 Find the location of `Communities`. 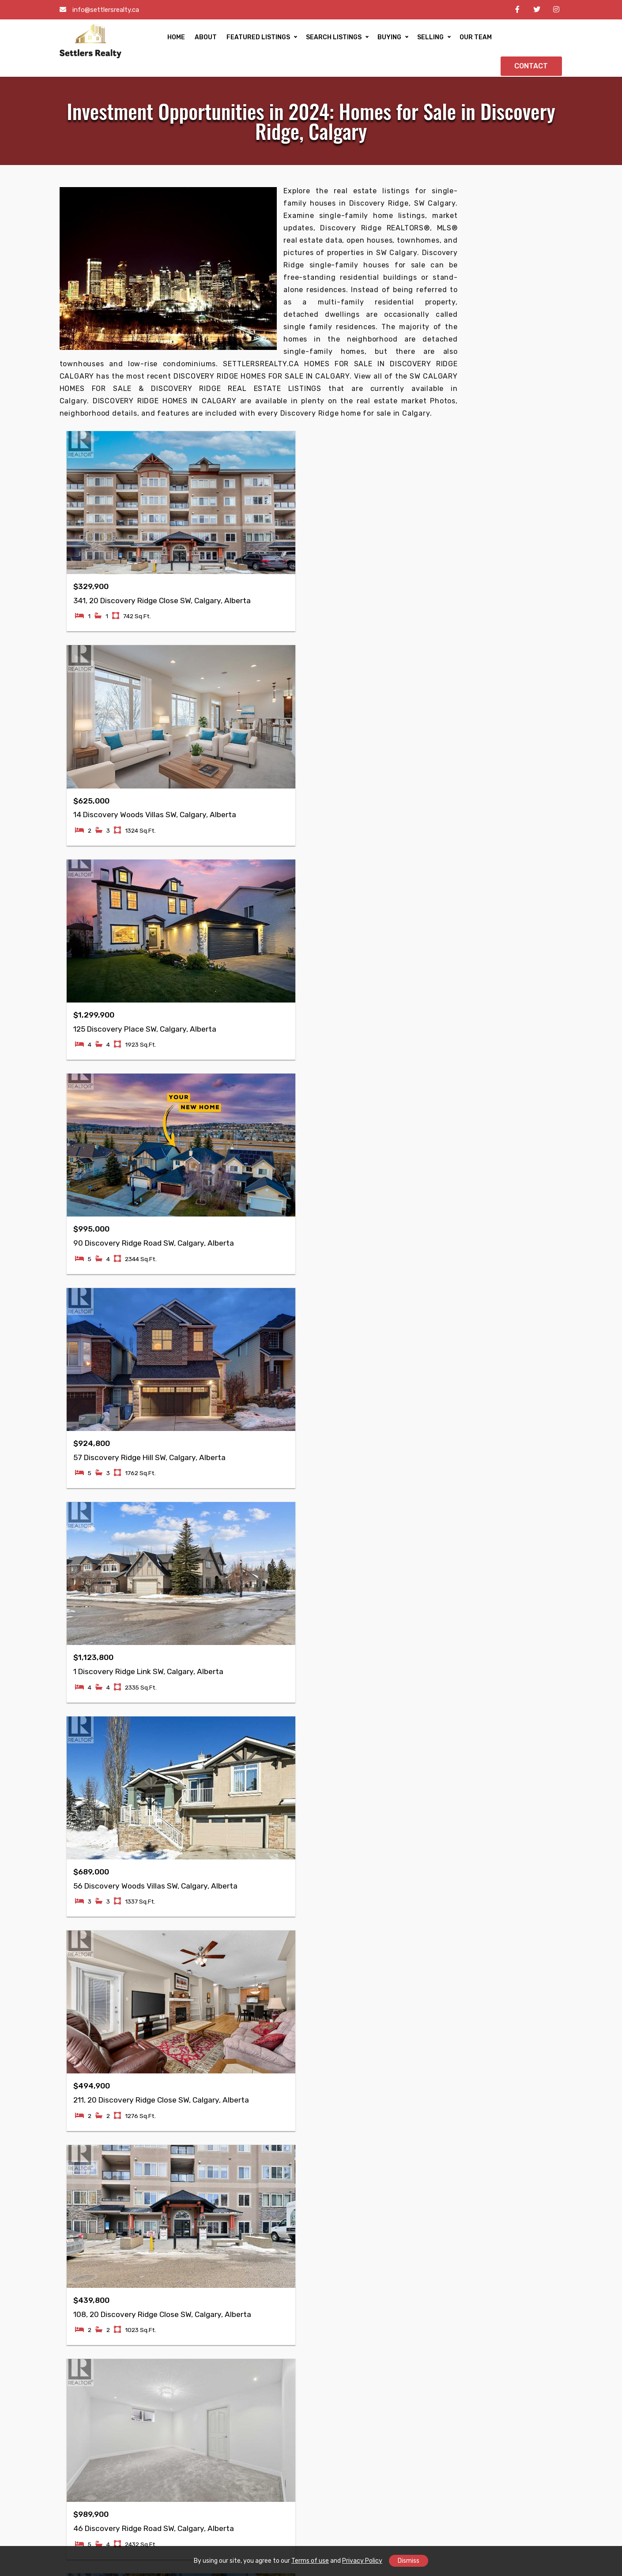

Communities is located at coordinates (90, 2208).